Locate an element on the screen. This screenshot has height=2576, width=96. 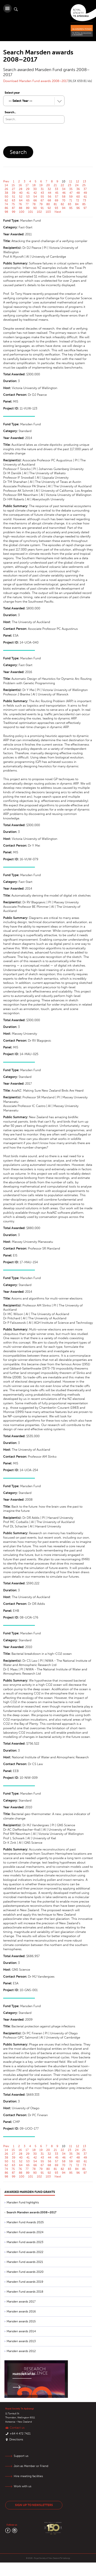
35 is located at coordinates (71, 189).